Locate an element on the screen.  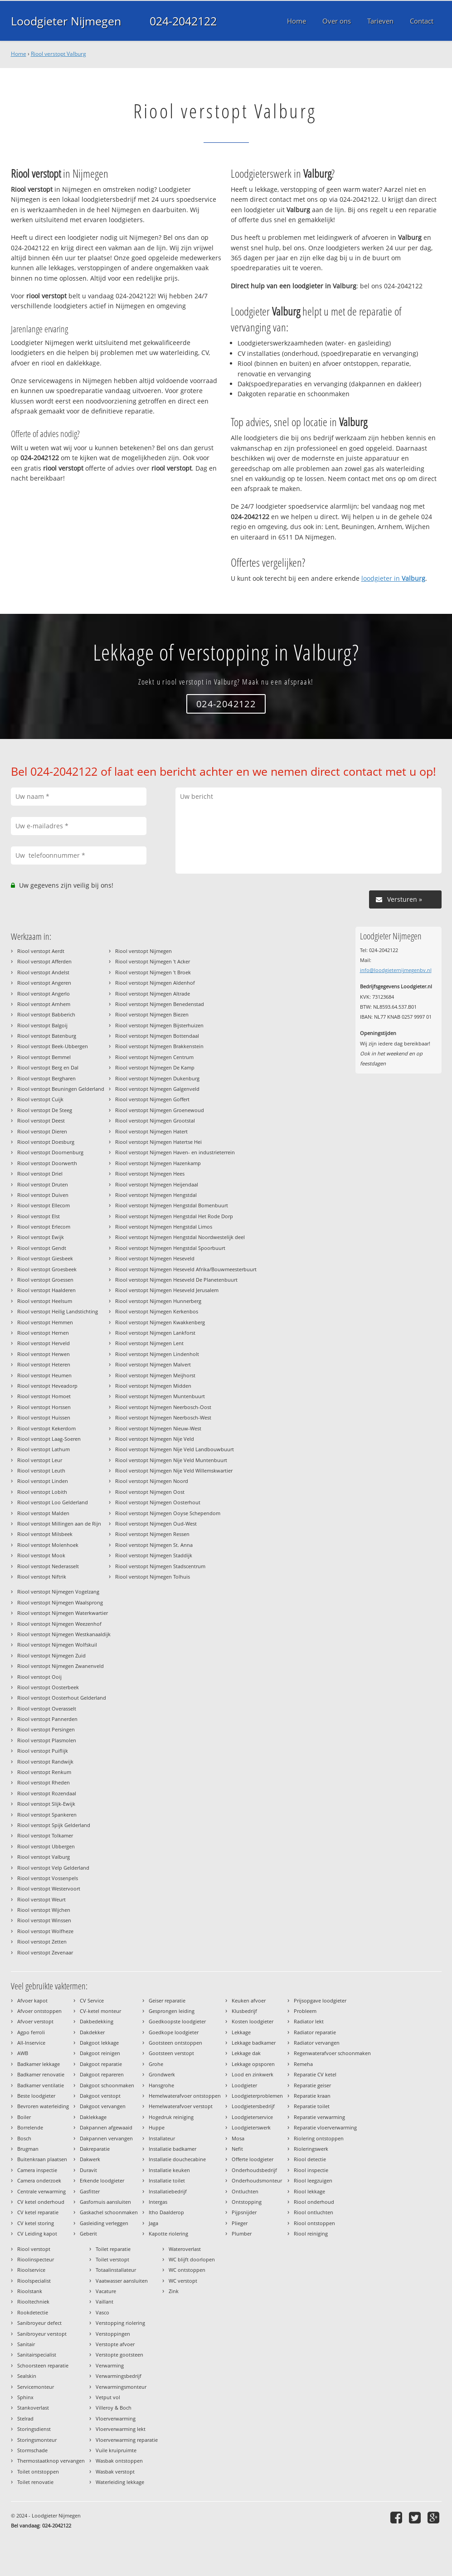
Onderhoudsmonteur is located at coordinates (257, 2180).